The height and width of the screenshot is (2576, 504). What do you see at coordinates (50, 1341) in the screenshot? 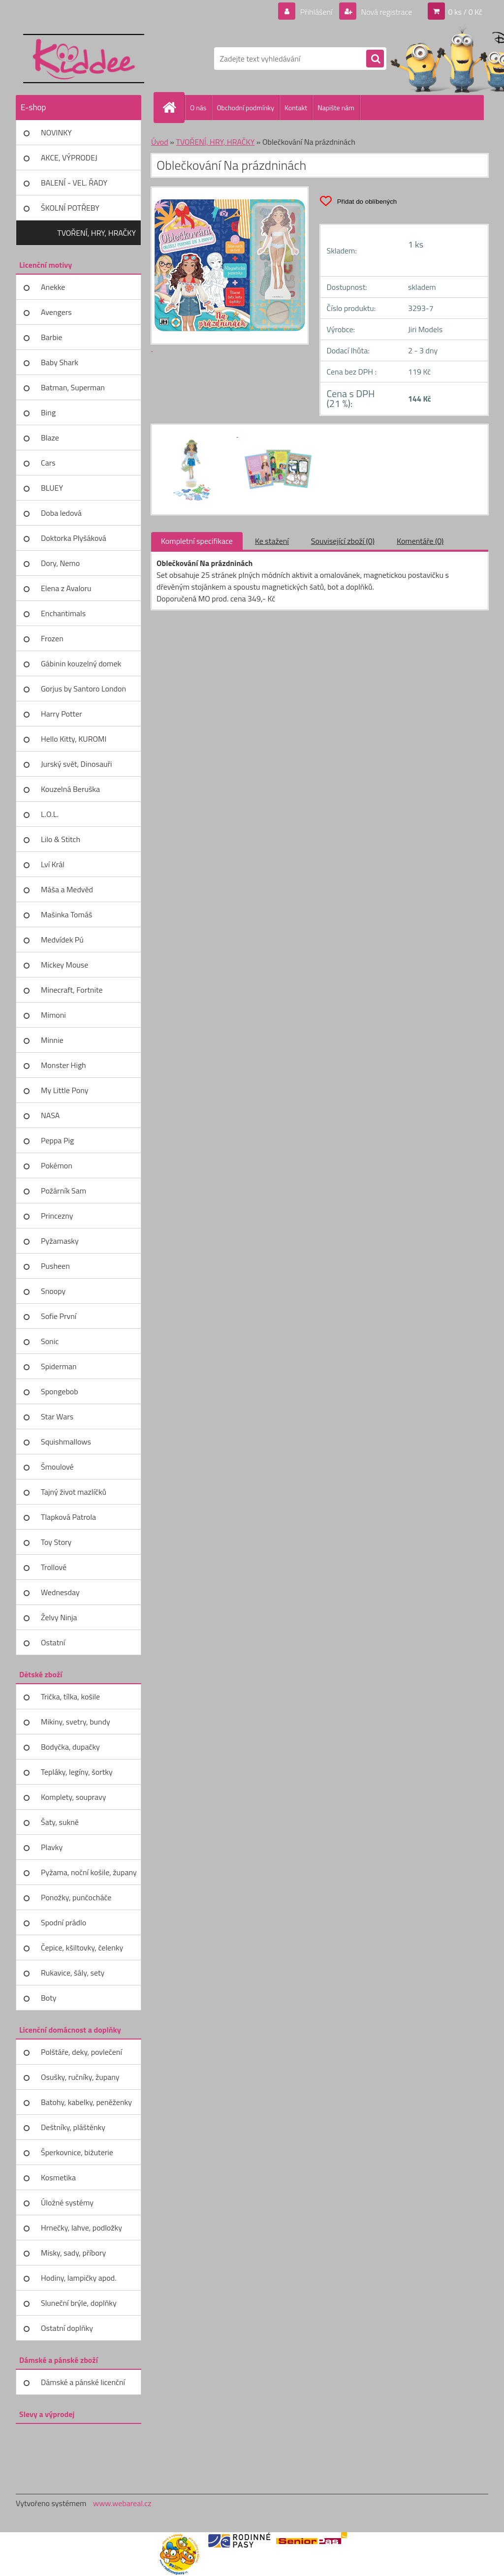
I see `Sonic` at bounding box center [50, 1341].